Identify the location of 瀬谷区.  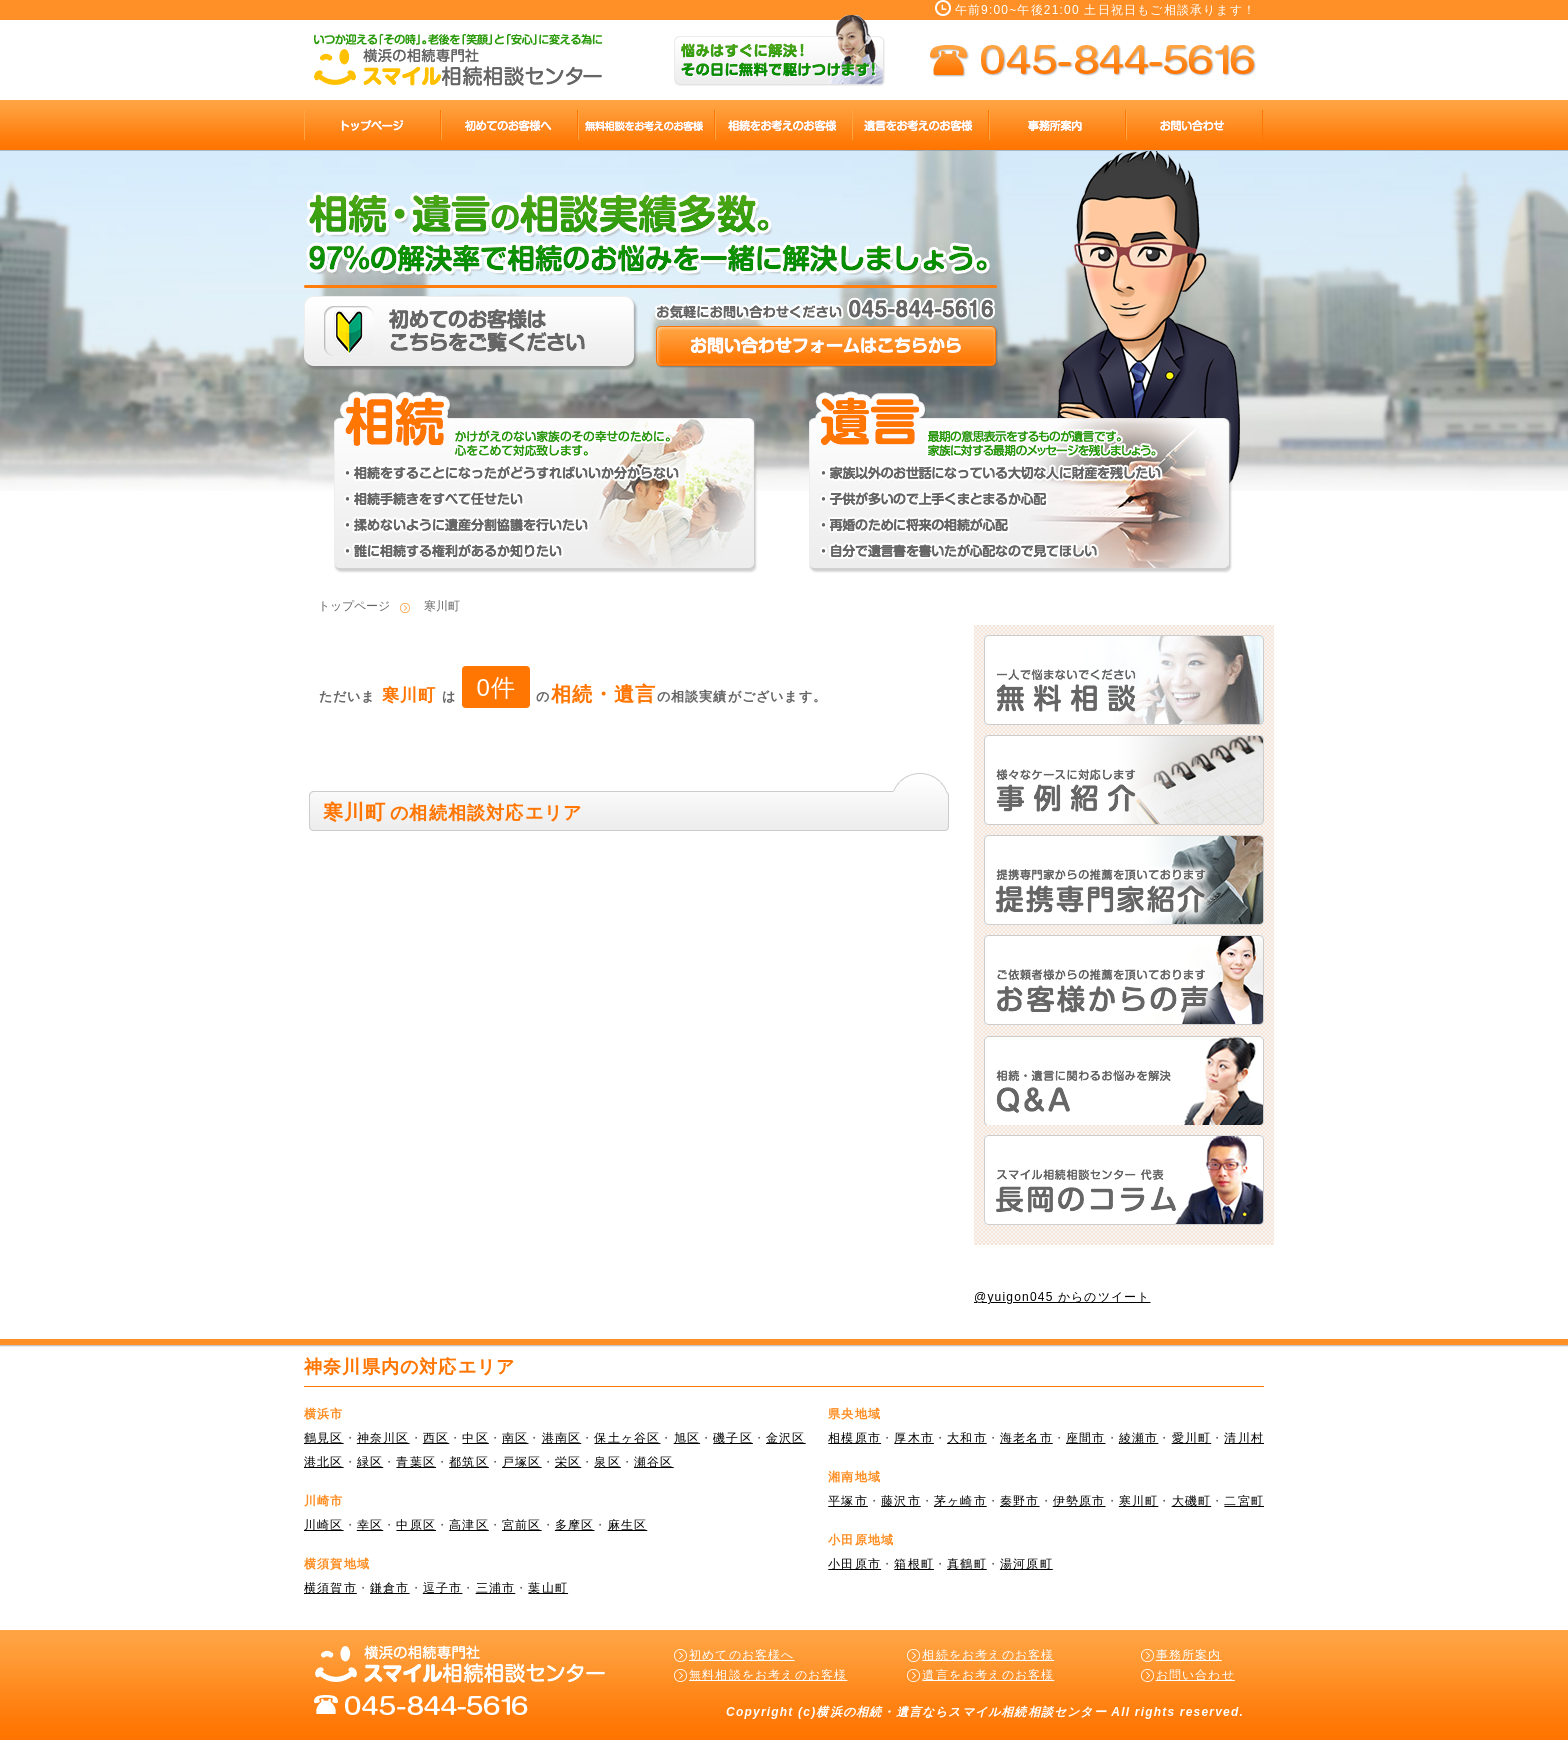
(654, 1462).